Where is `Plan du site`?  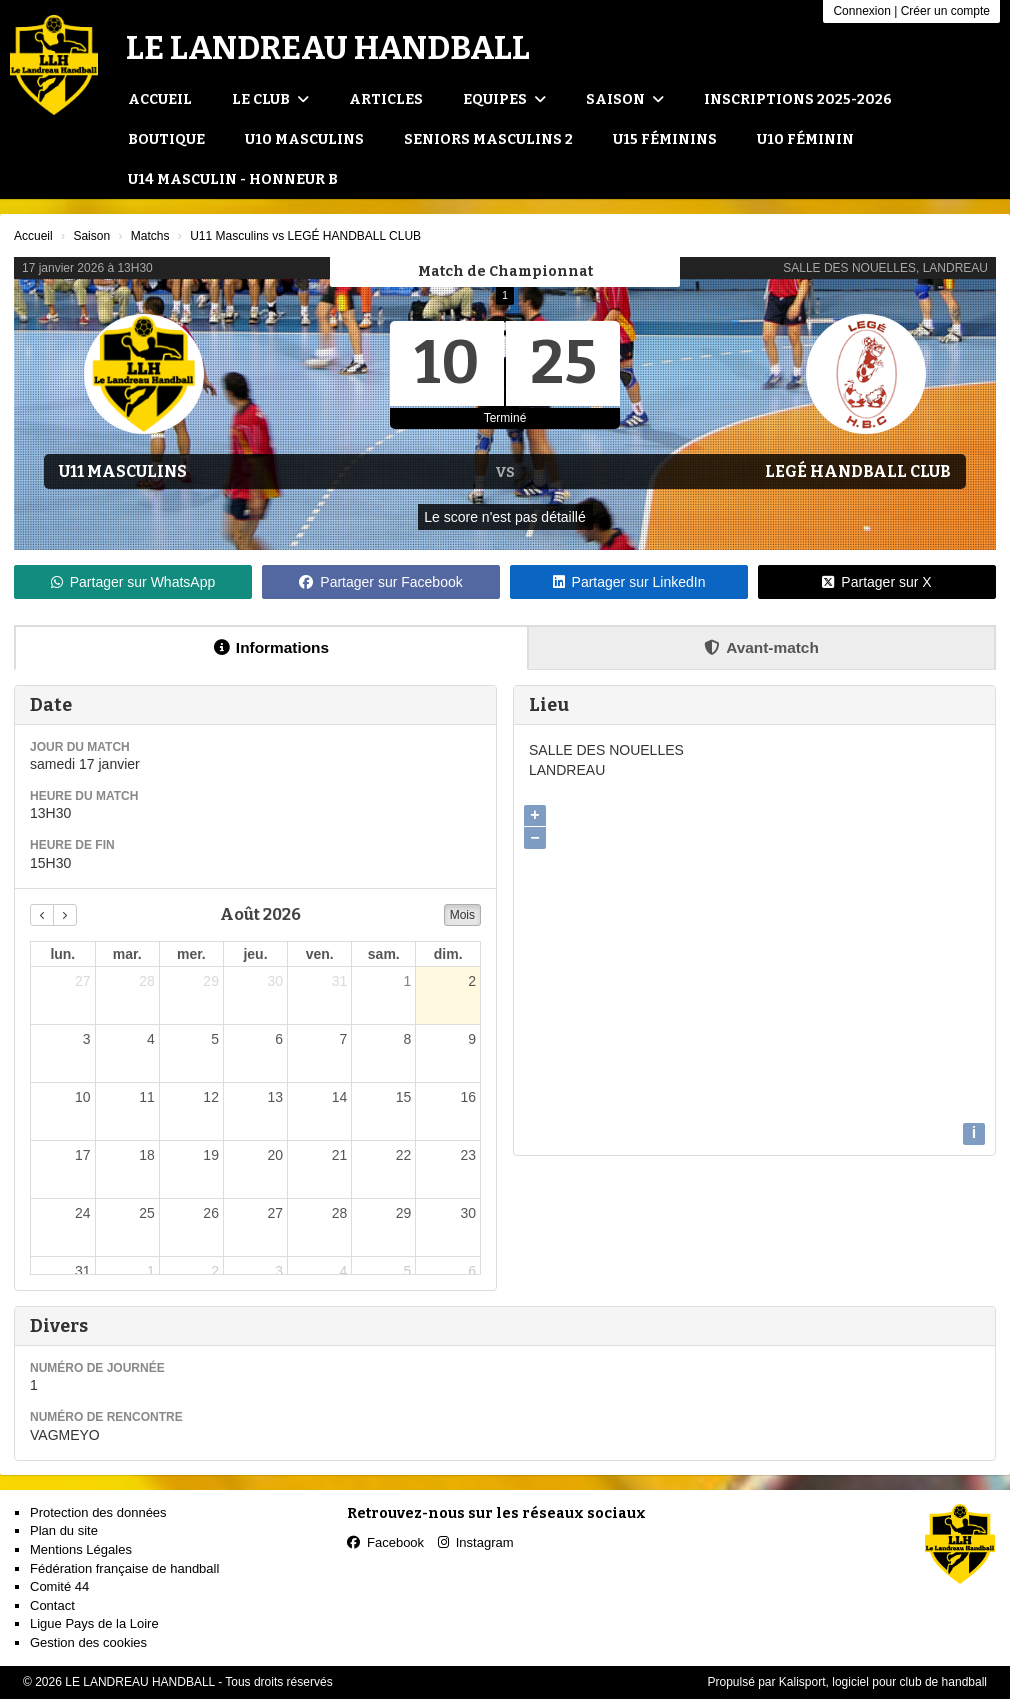 Plan du site is located at coordinates (64, 1530).